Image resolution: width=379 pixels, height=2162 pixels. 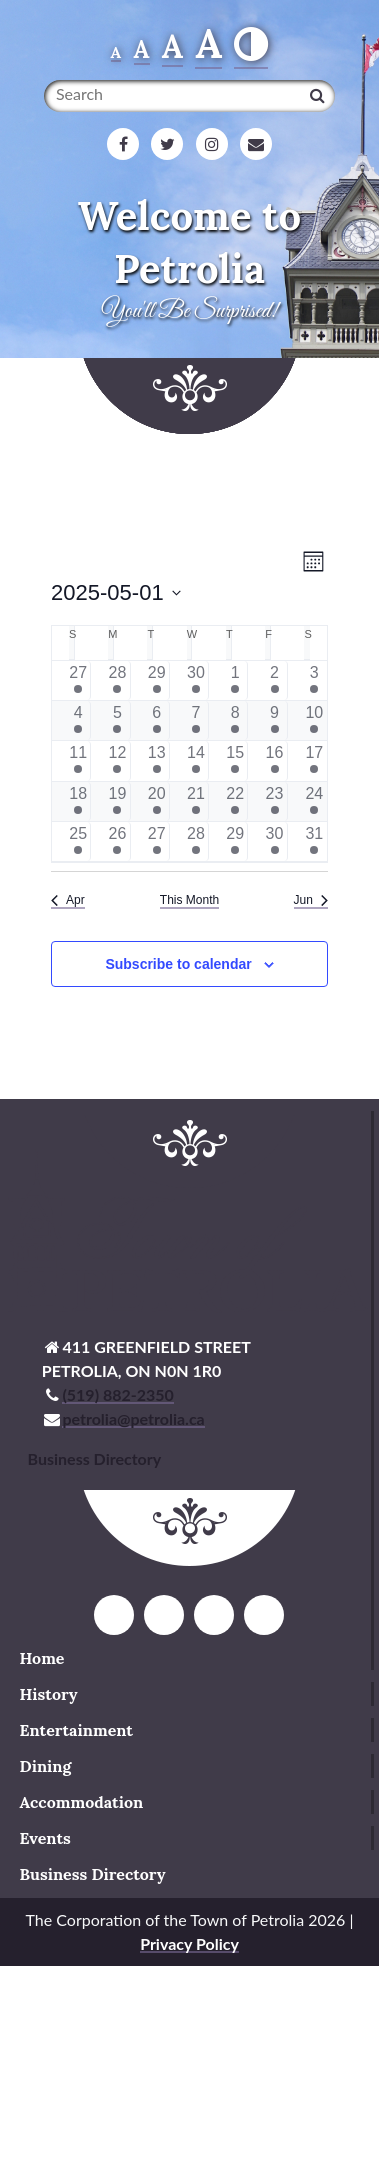 What do you see at coordinates (78, 841) in the screenshot?
I see `[May 25, 3 events]` at bounding box center [78, 841].